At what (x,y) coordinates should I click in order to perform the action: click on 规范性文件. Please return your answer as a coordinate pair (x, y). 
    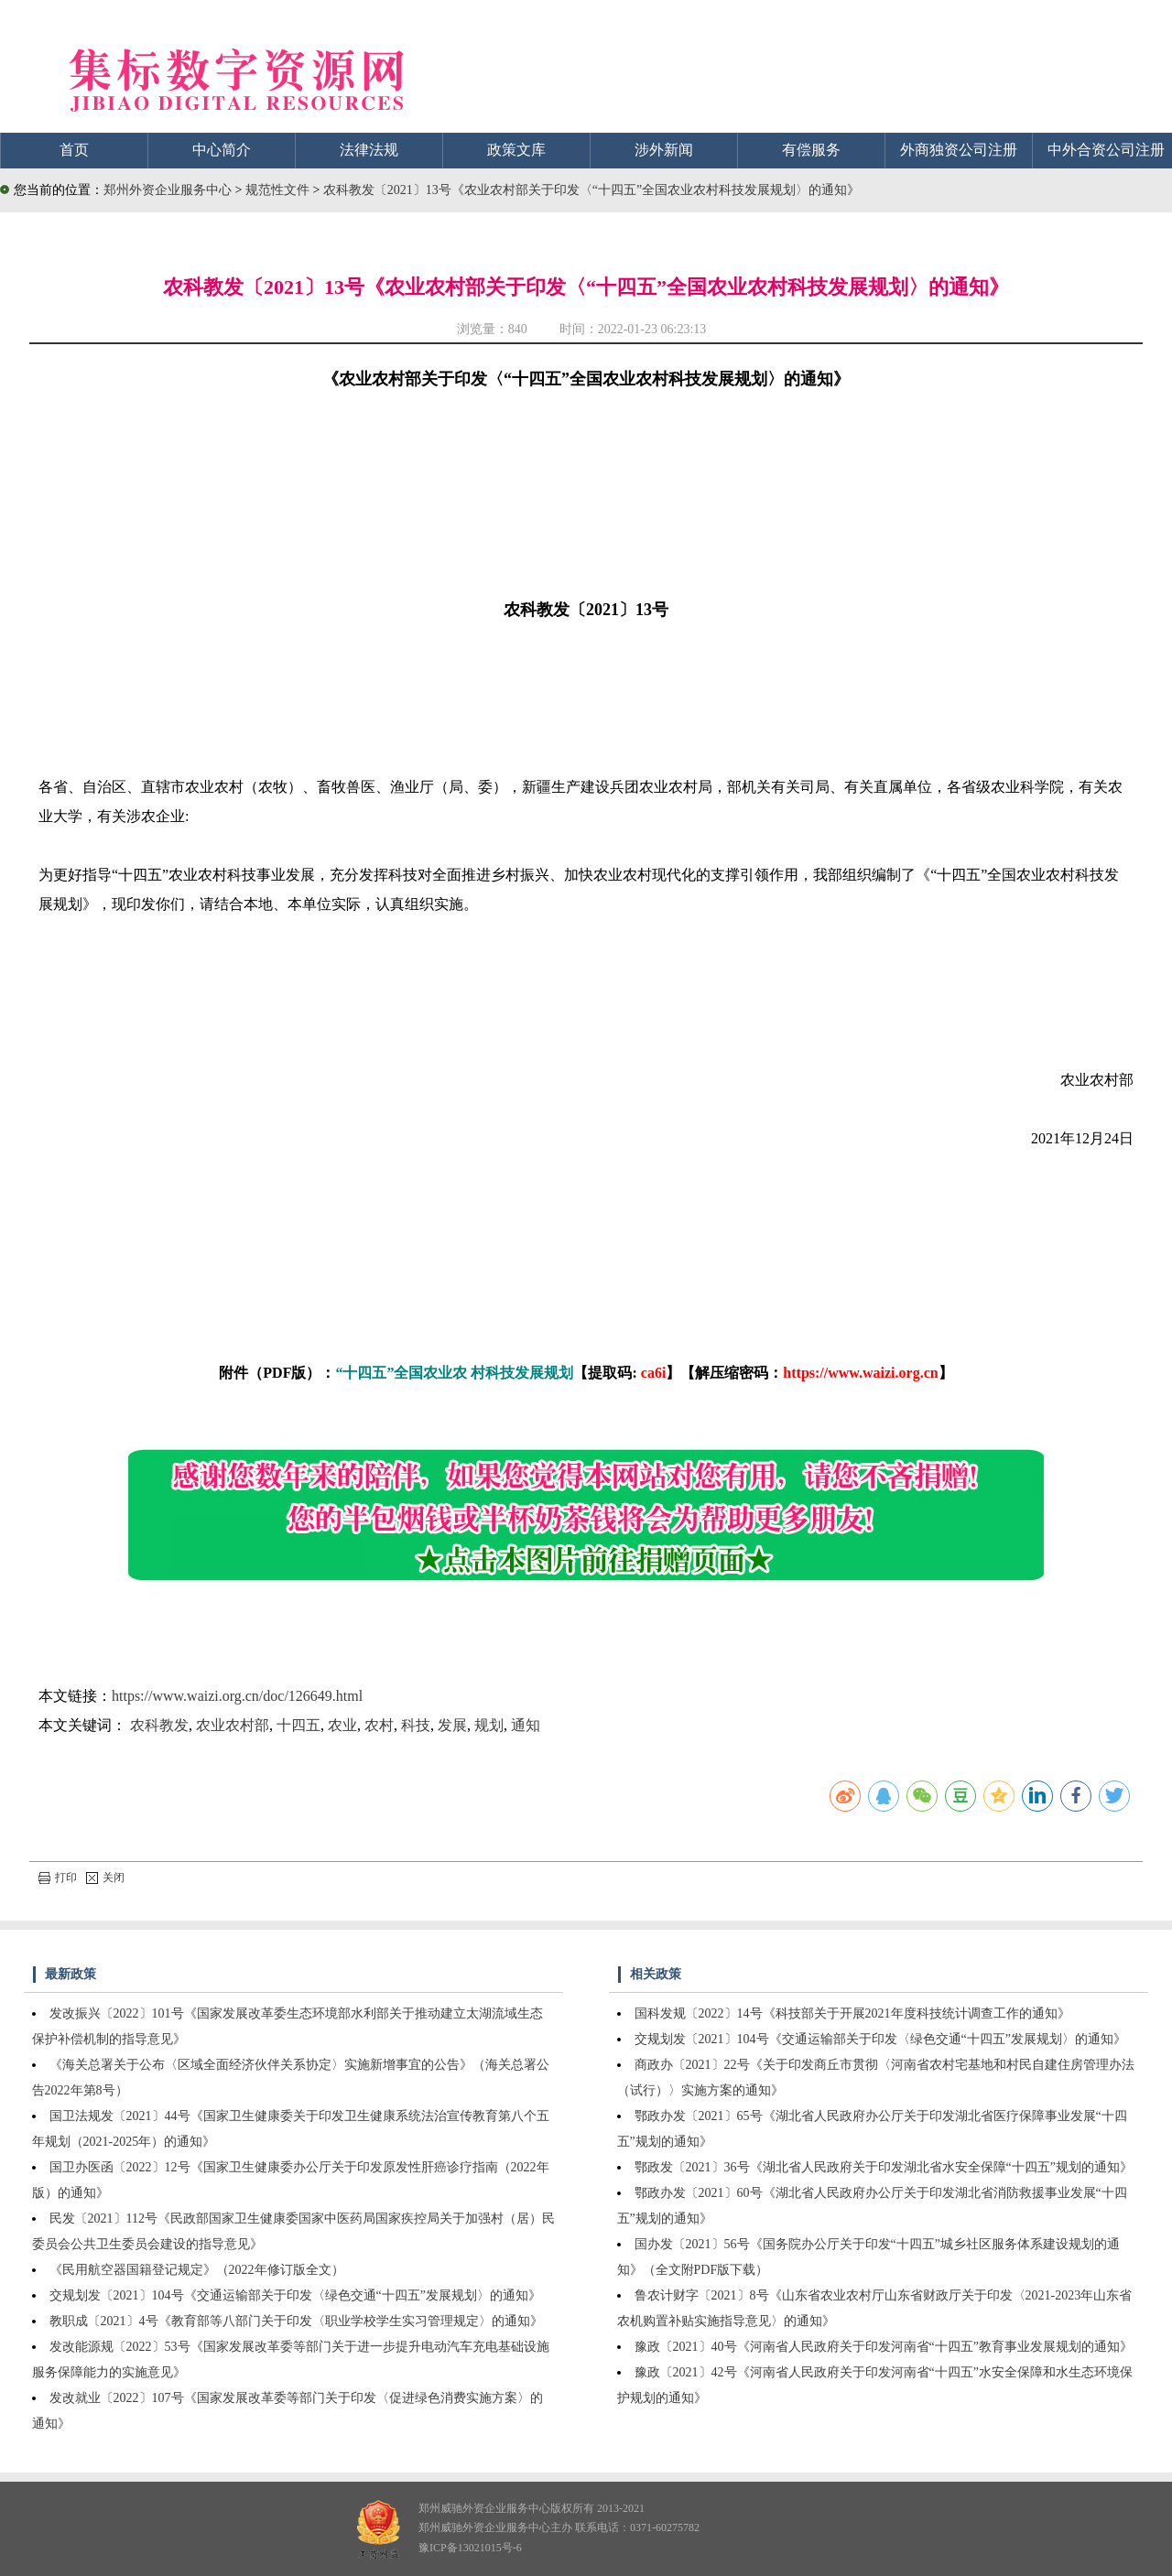
    Looking at the image, I should click on (279, 190).